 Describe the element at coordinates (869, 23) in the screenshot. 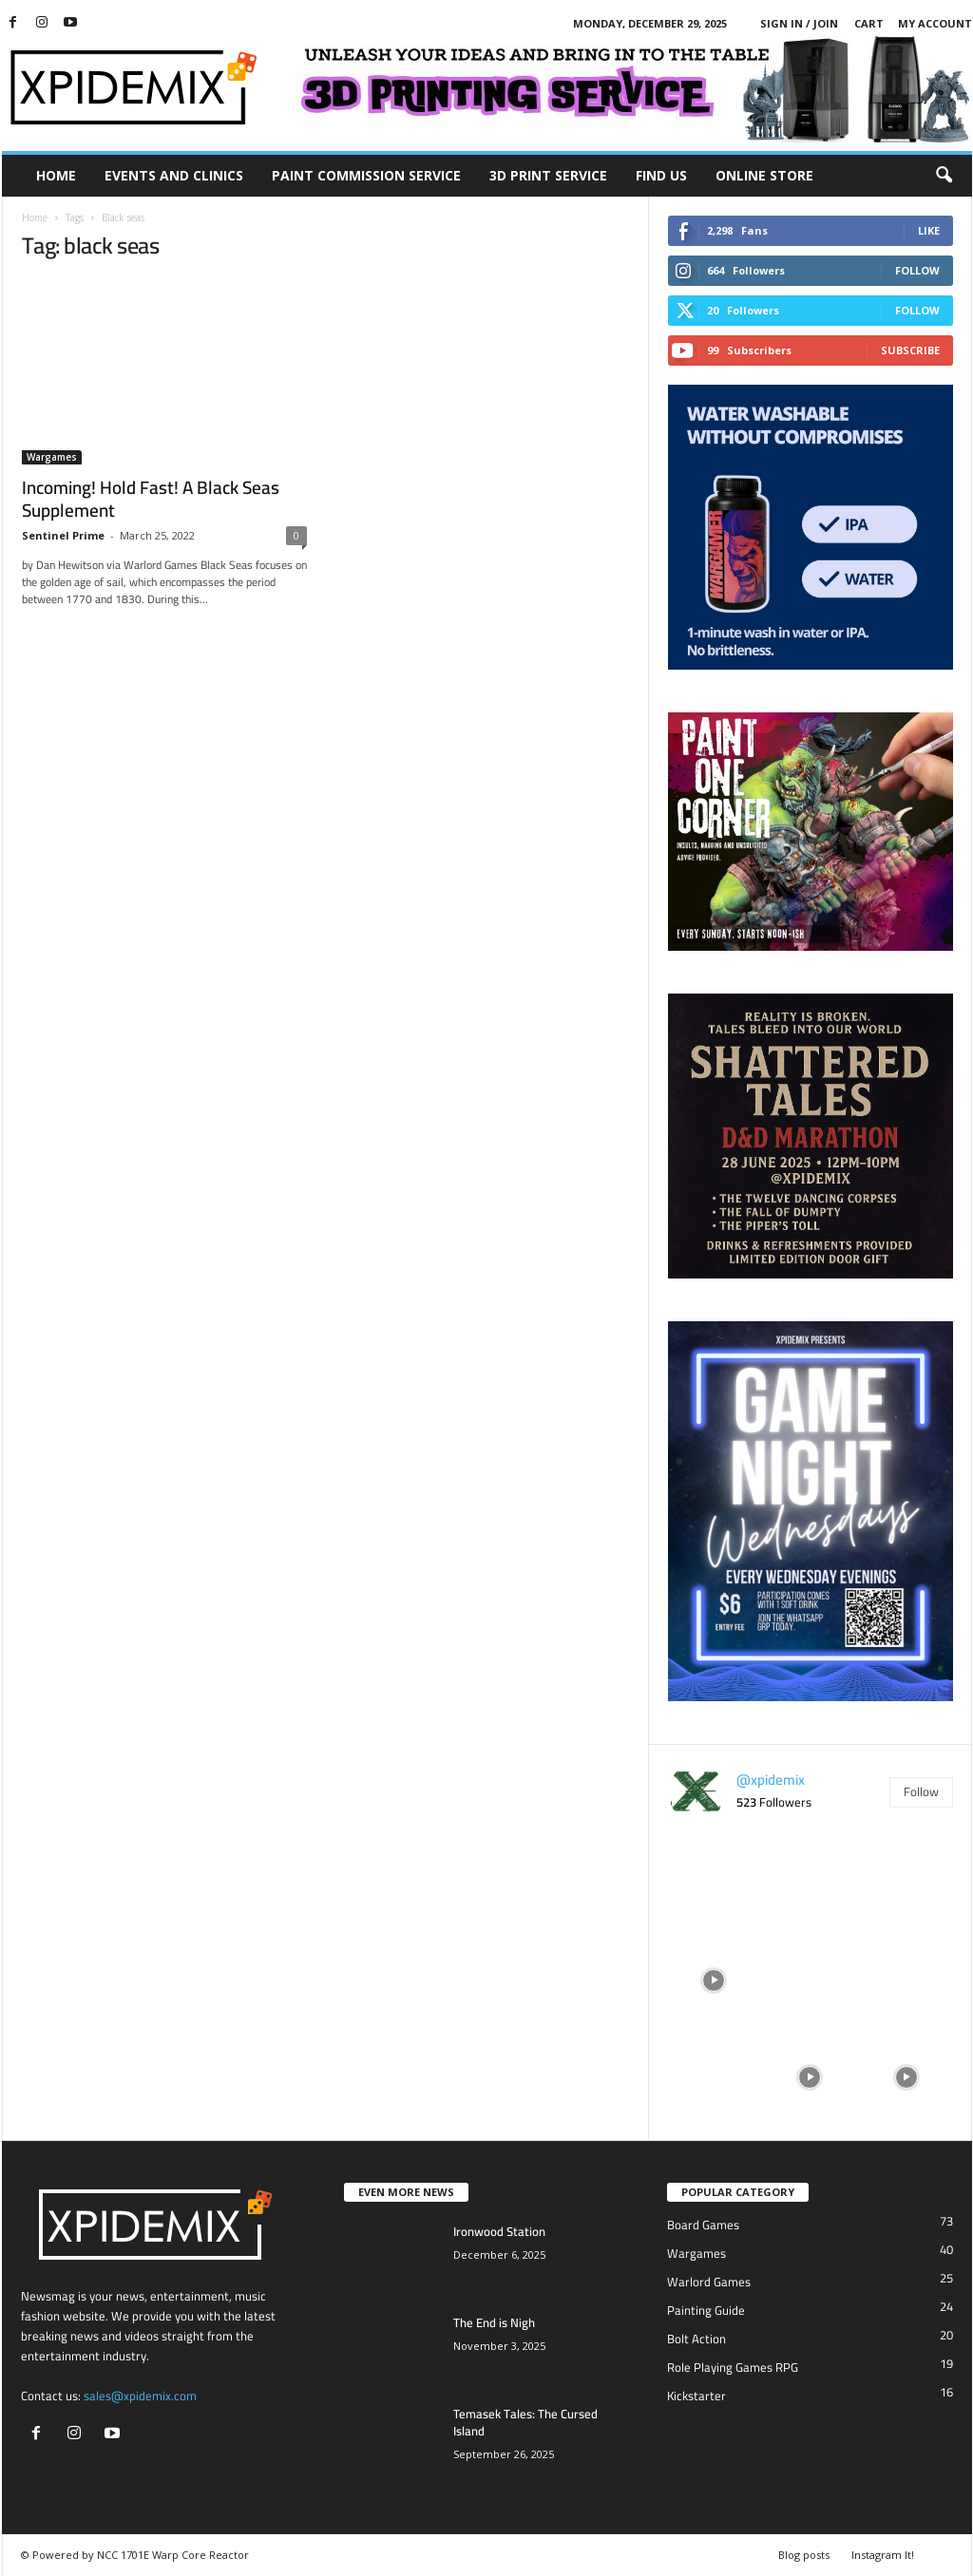

I see `Cart` at that location.